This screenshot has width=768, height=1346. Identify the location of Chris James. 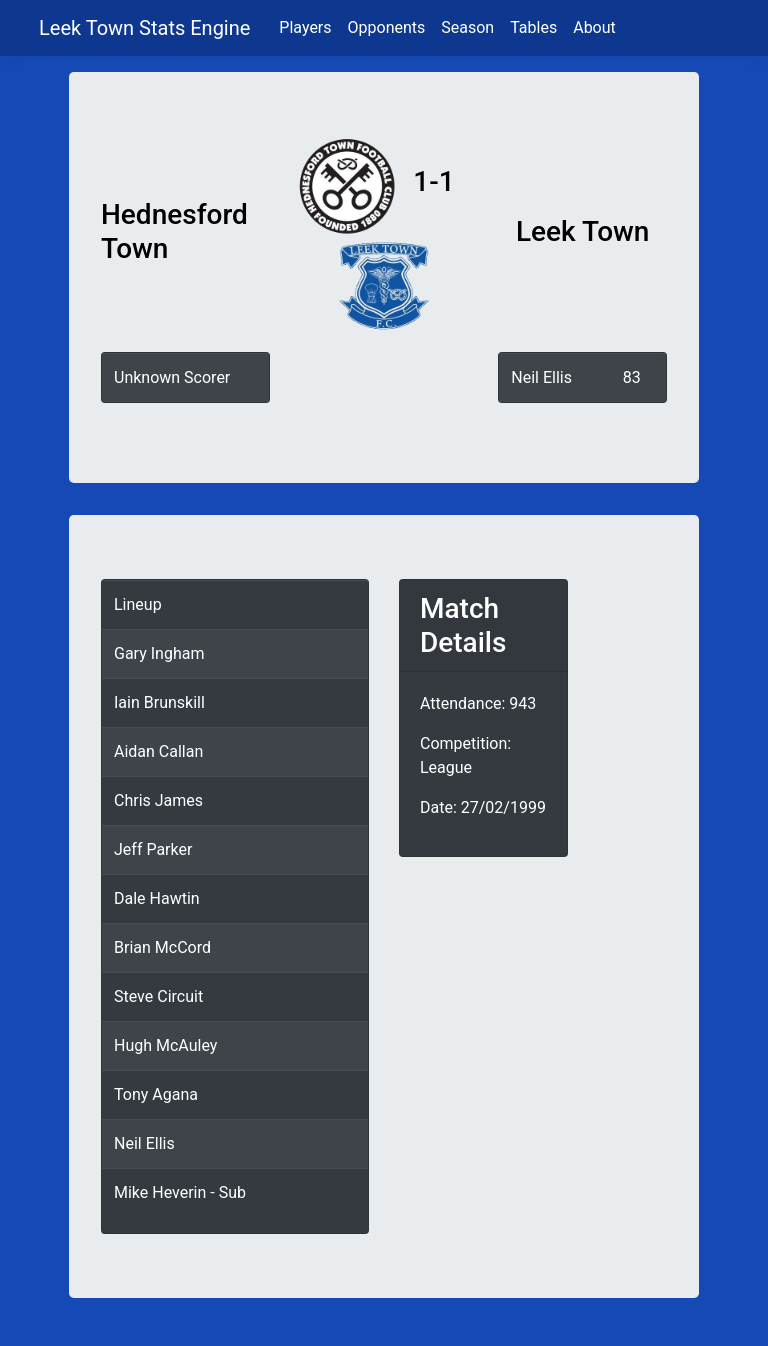
(158, 800).